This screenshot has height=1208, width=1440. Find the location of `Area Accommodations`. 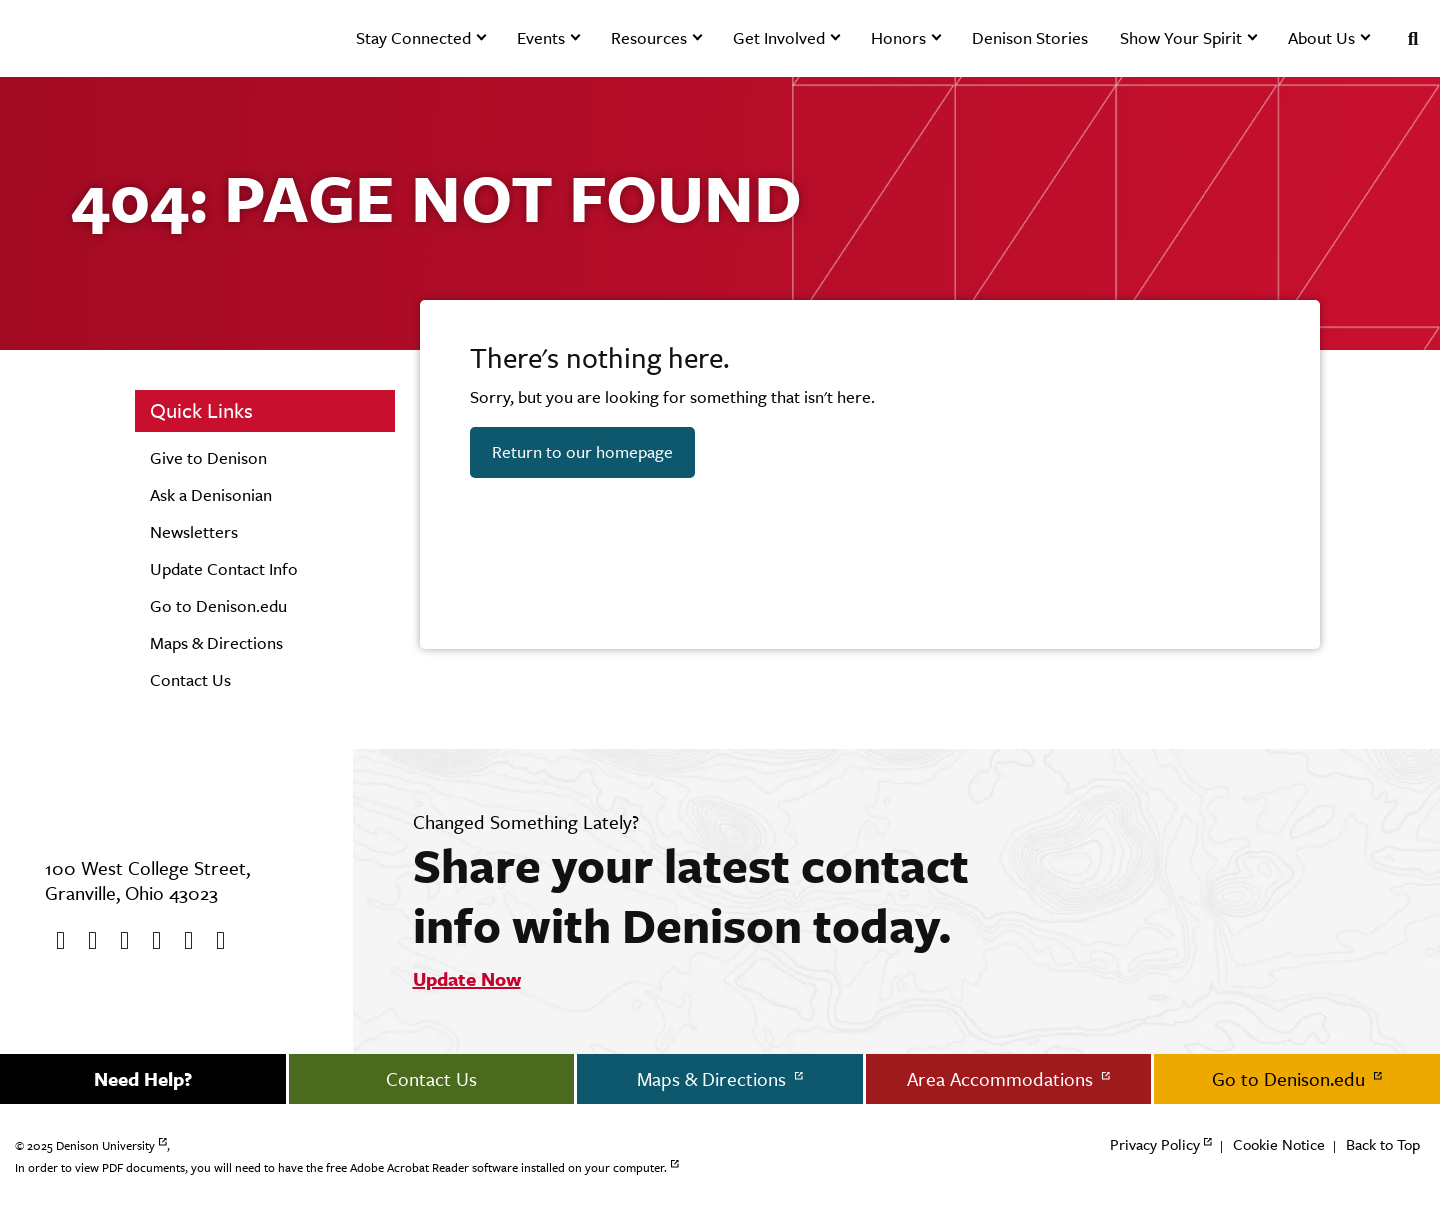

Area Accommodations is located at coordinates (1002, 1079).